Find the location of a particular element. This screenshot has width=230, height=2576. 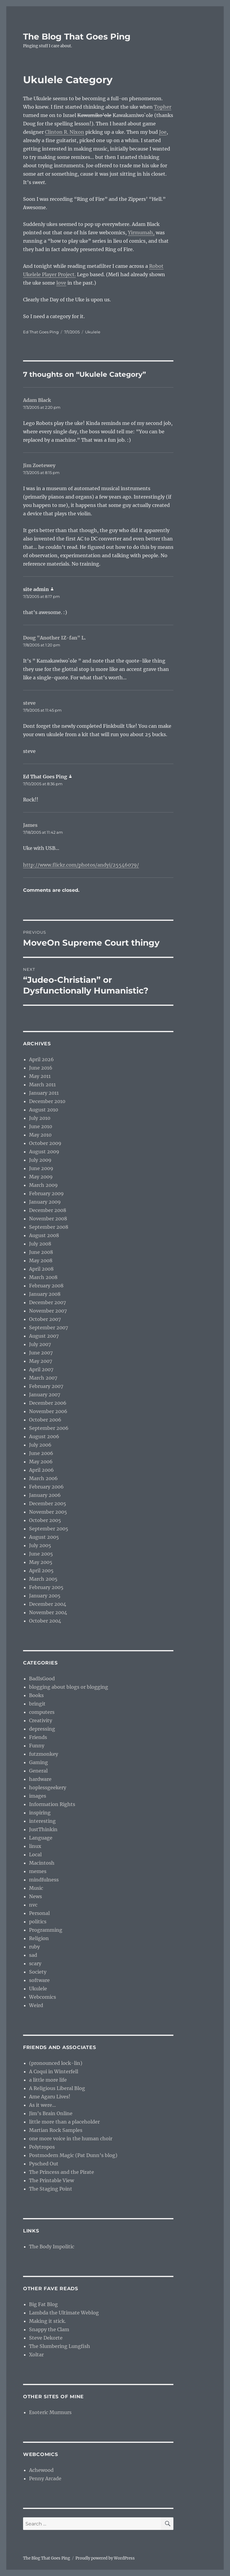

linux is located at coordinates (35, 1846).